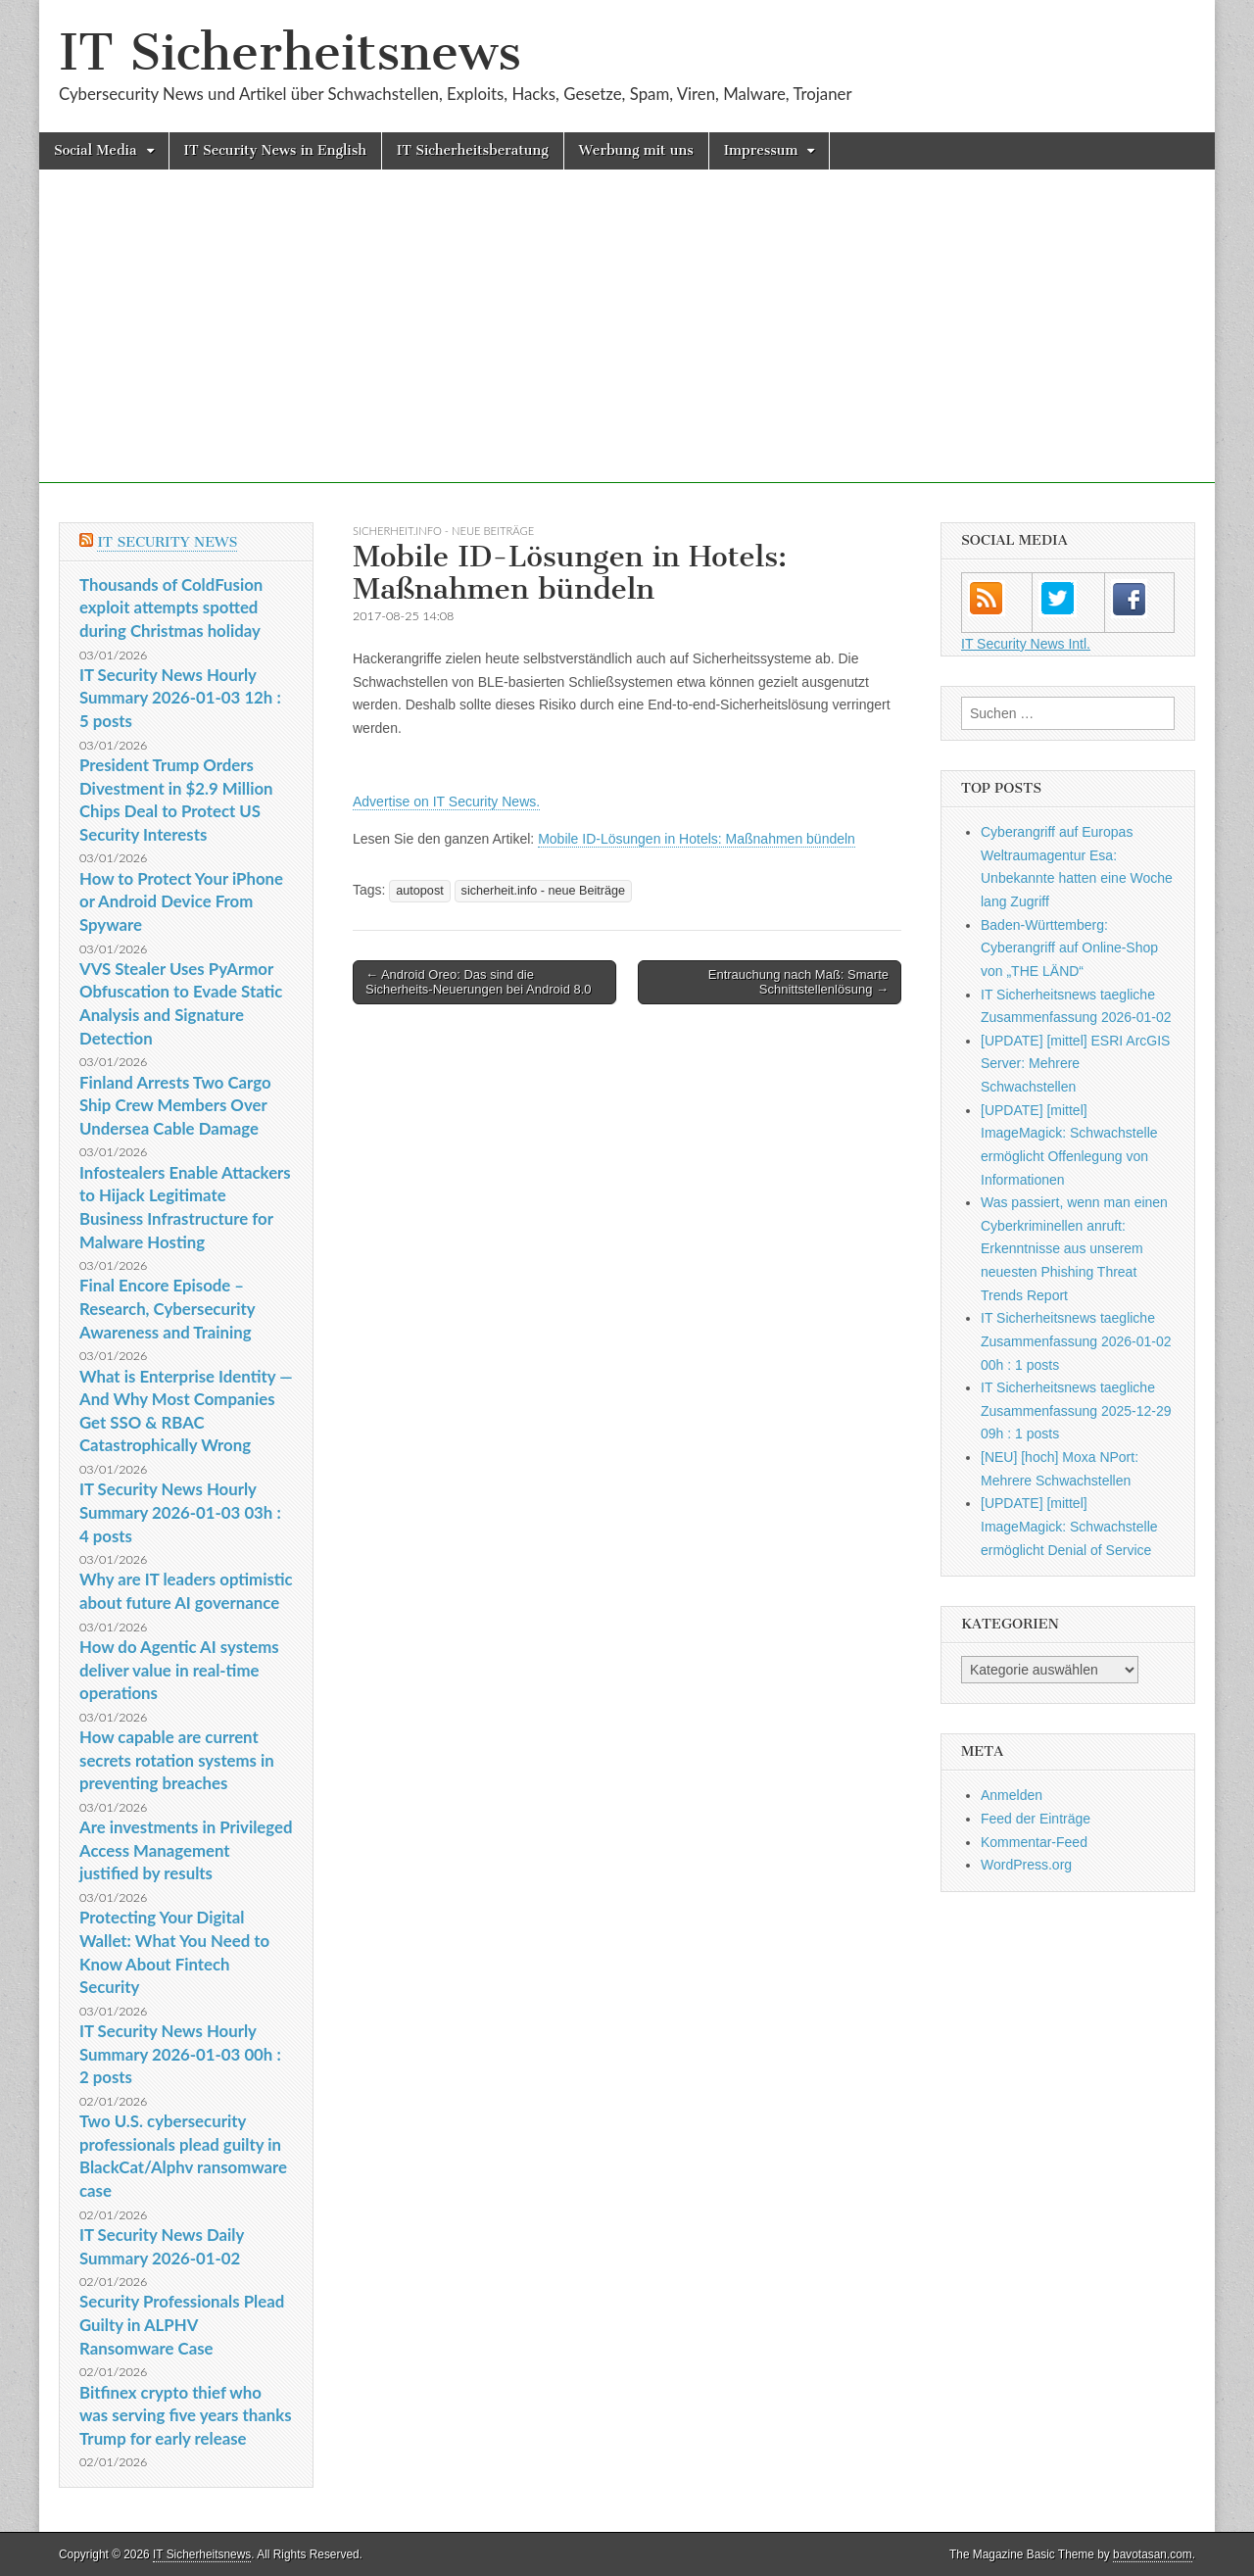  I want to click on IT Sicherheitsberatung, so click(473, 150).